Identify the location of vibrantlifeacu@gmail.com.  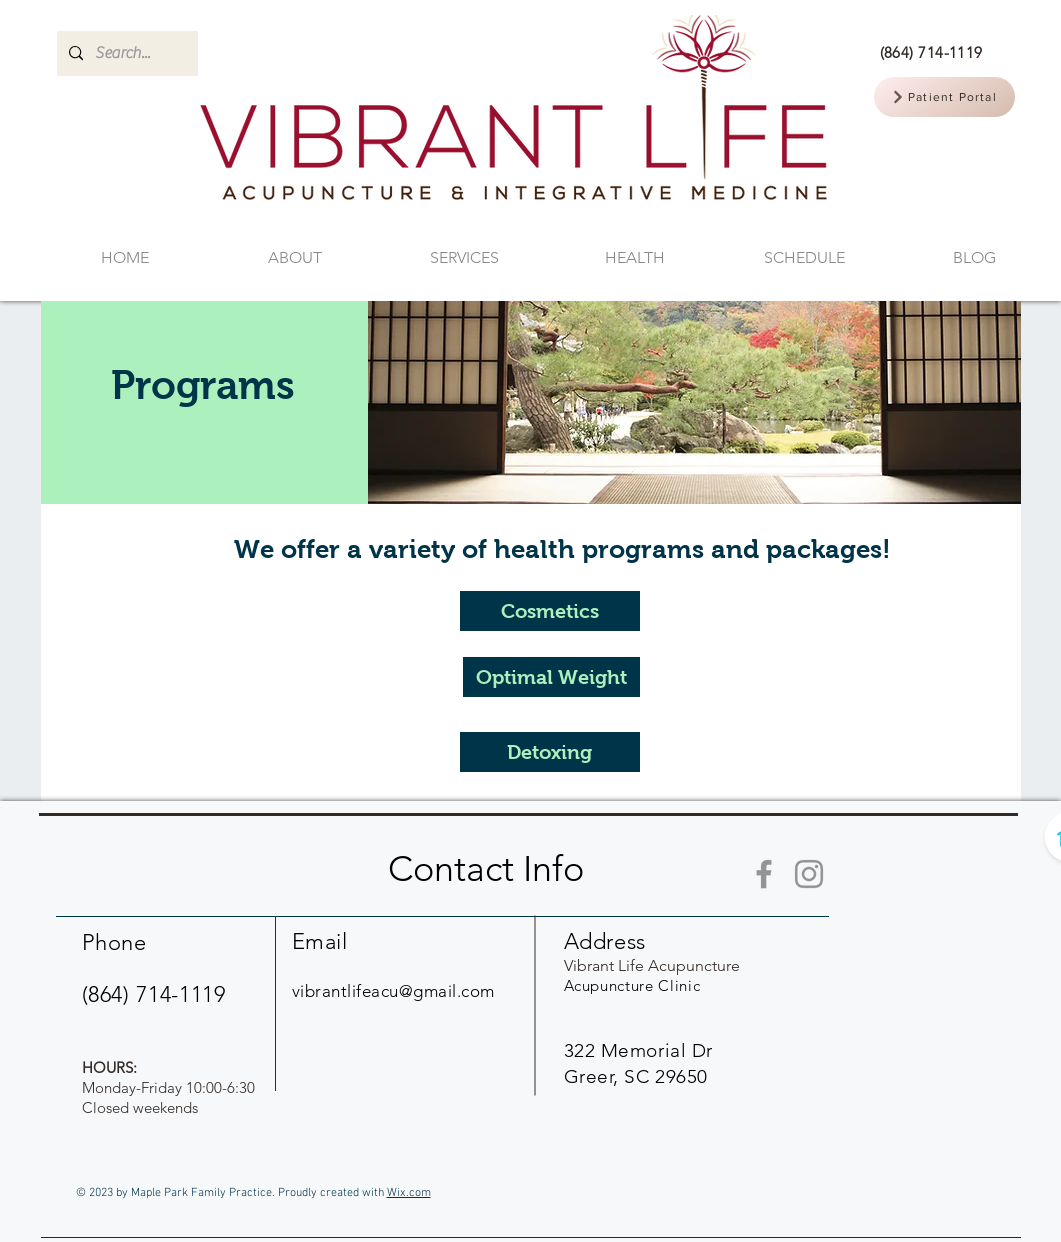
(393, 991).